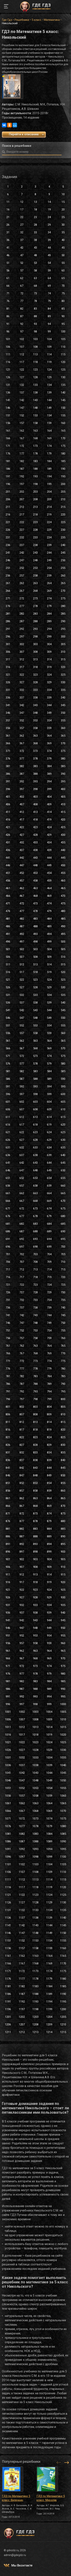 This screenshot has width=71, height=2576. What do you see at coordinates (63, 1010) in the screenshot?
I see `545` at bounding box center [63, 1010].